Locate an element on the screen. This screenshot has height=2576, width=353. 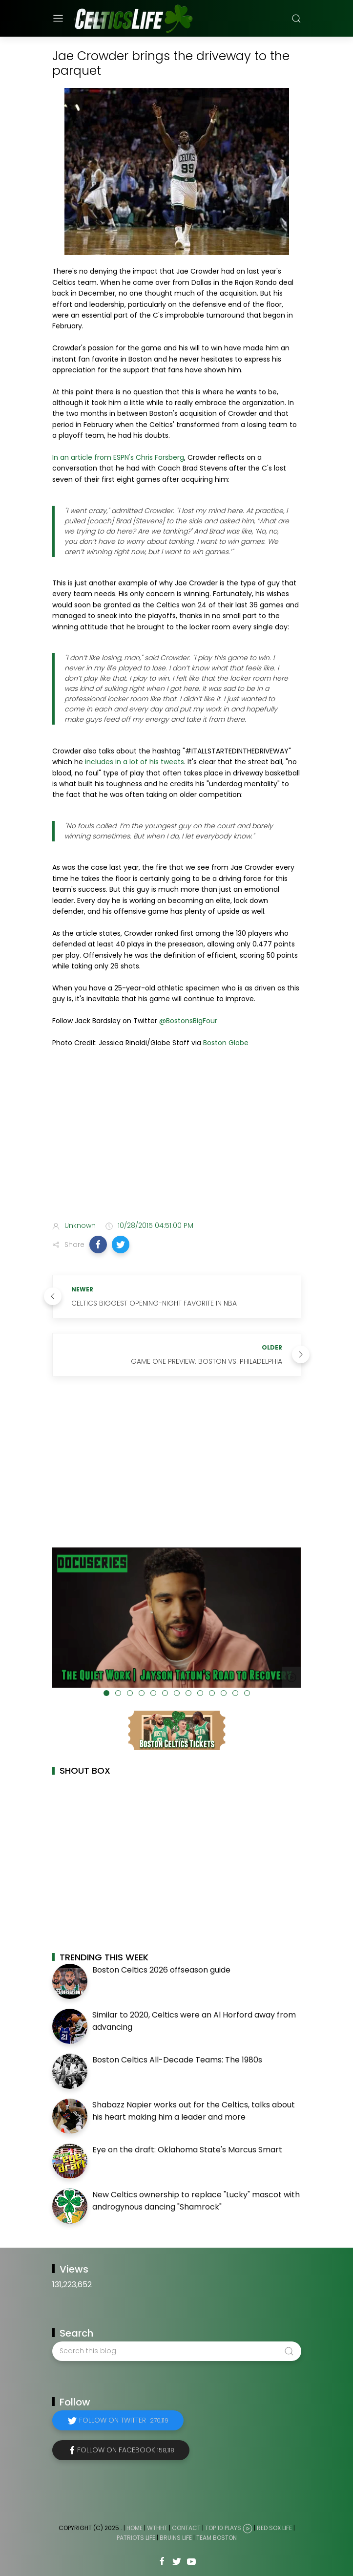
Follow on Facebook is located at coordinates (125, 2450).